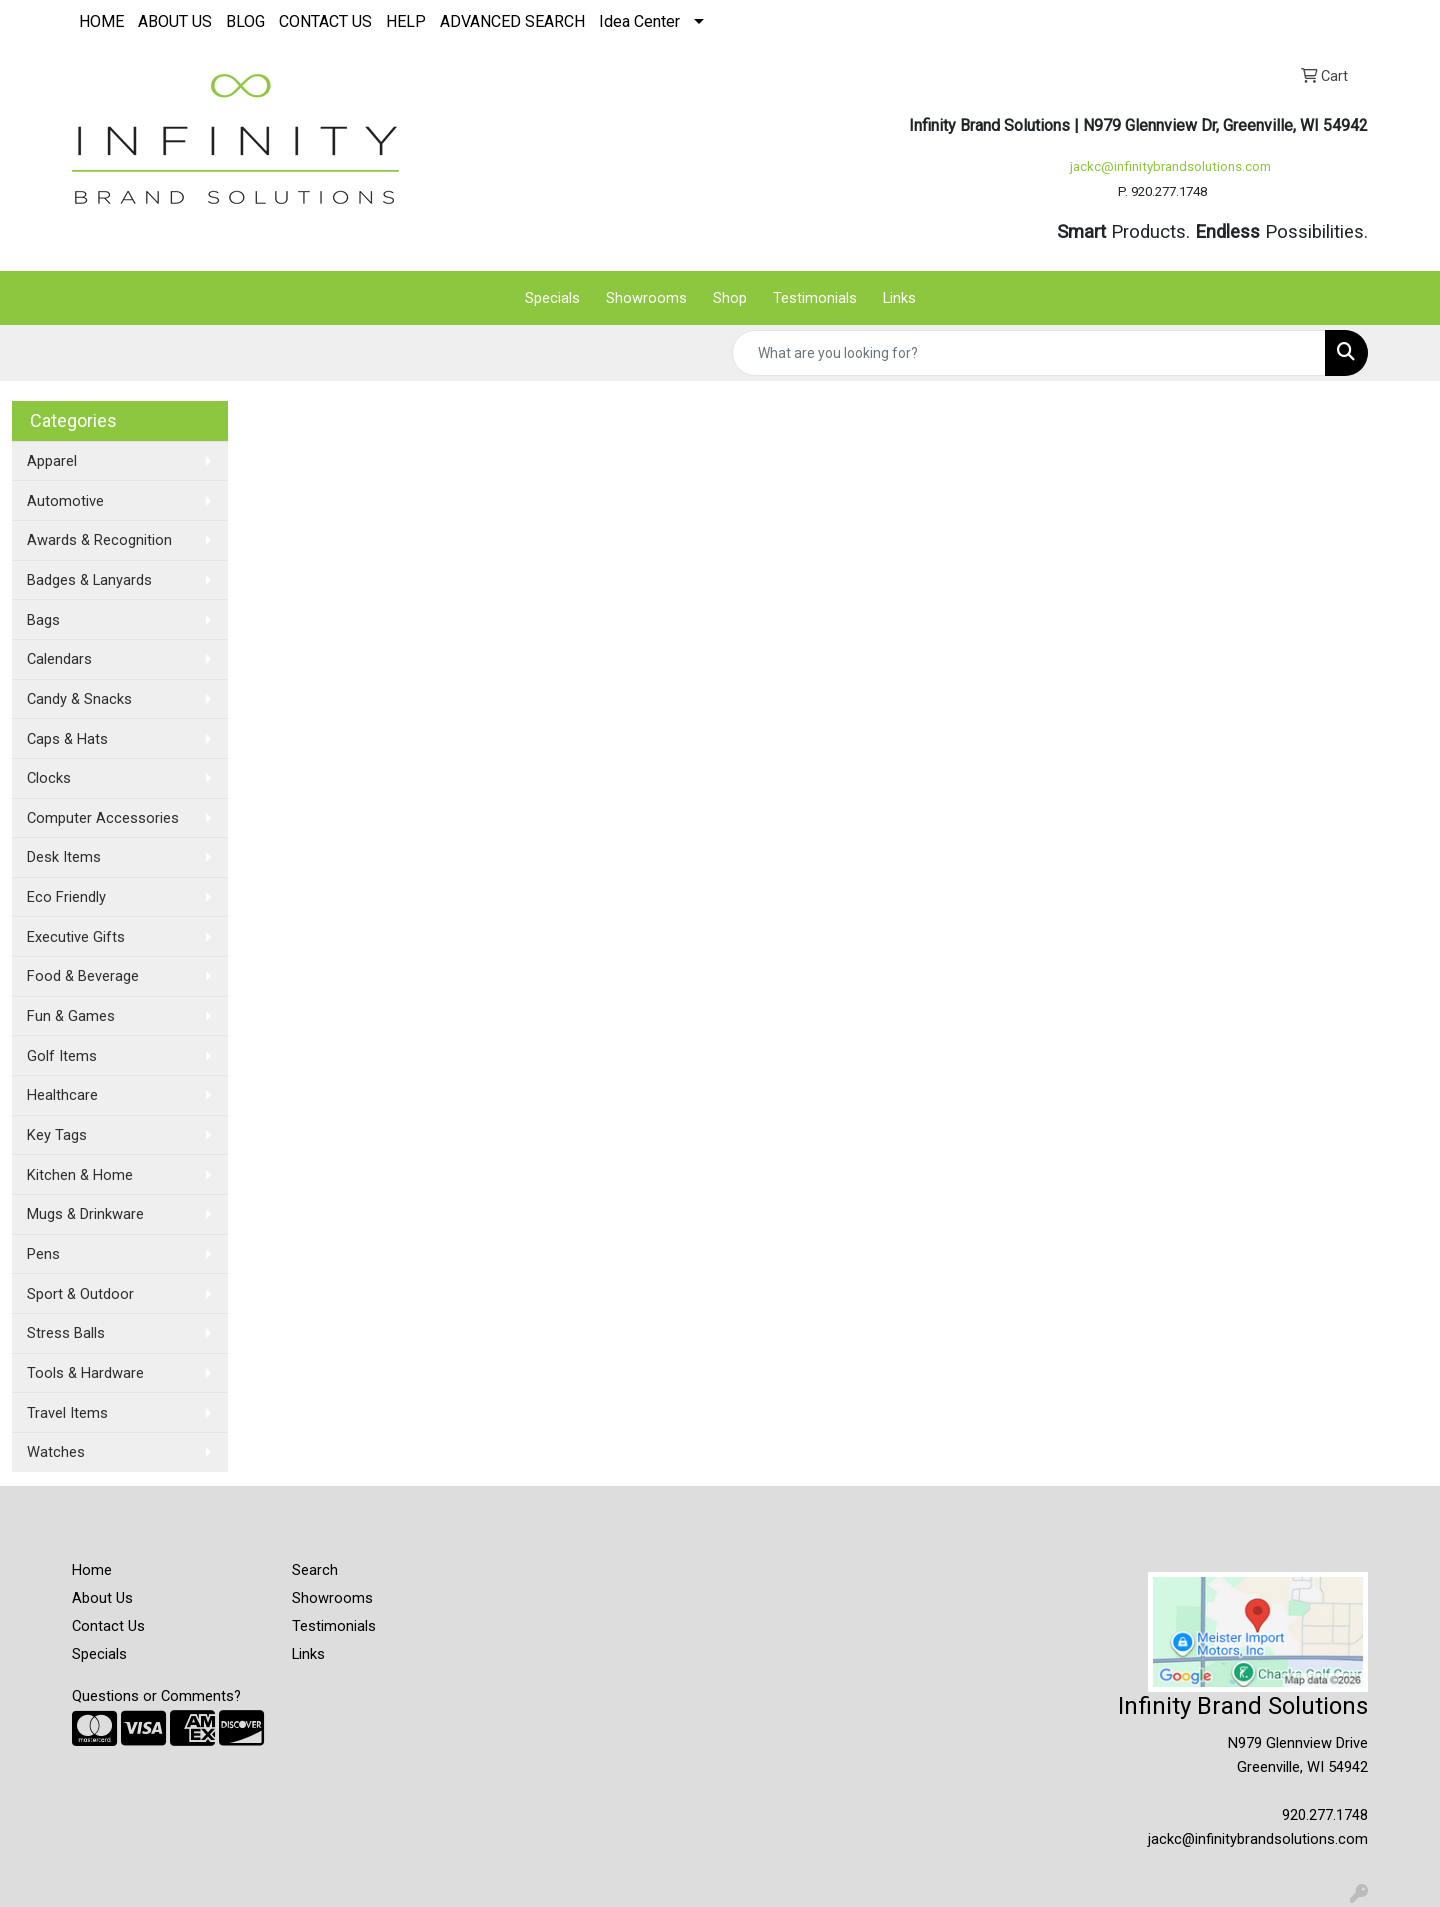 This screenshot has height=1907, width=1440. What do you see at coordinates (76, 937) in the screenshot?
I see `Executive Gifts` at bounding box center [76, 937].